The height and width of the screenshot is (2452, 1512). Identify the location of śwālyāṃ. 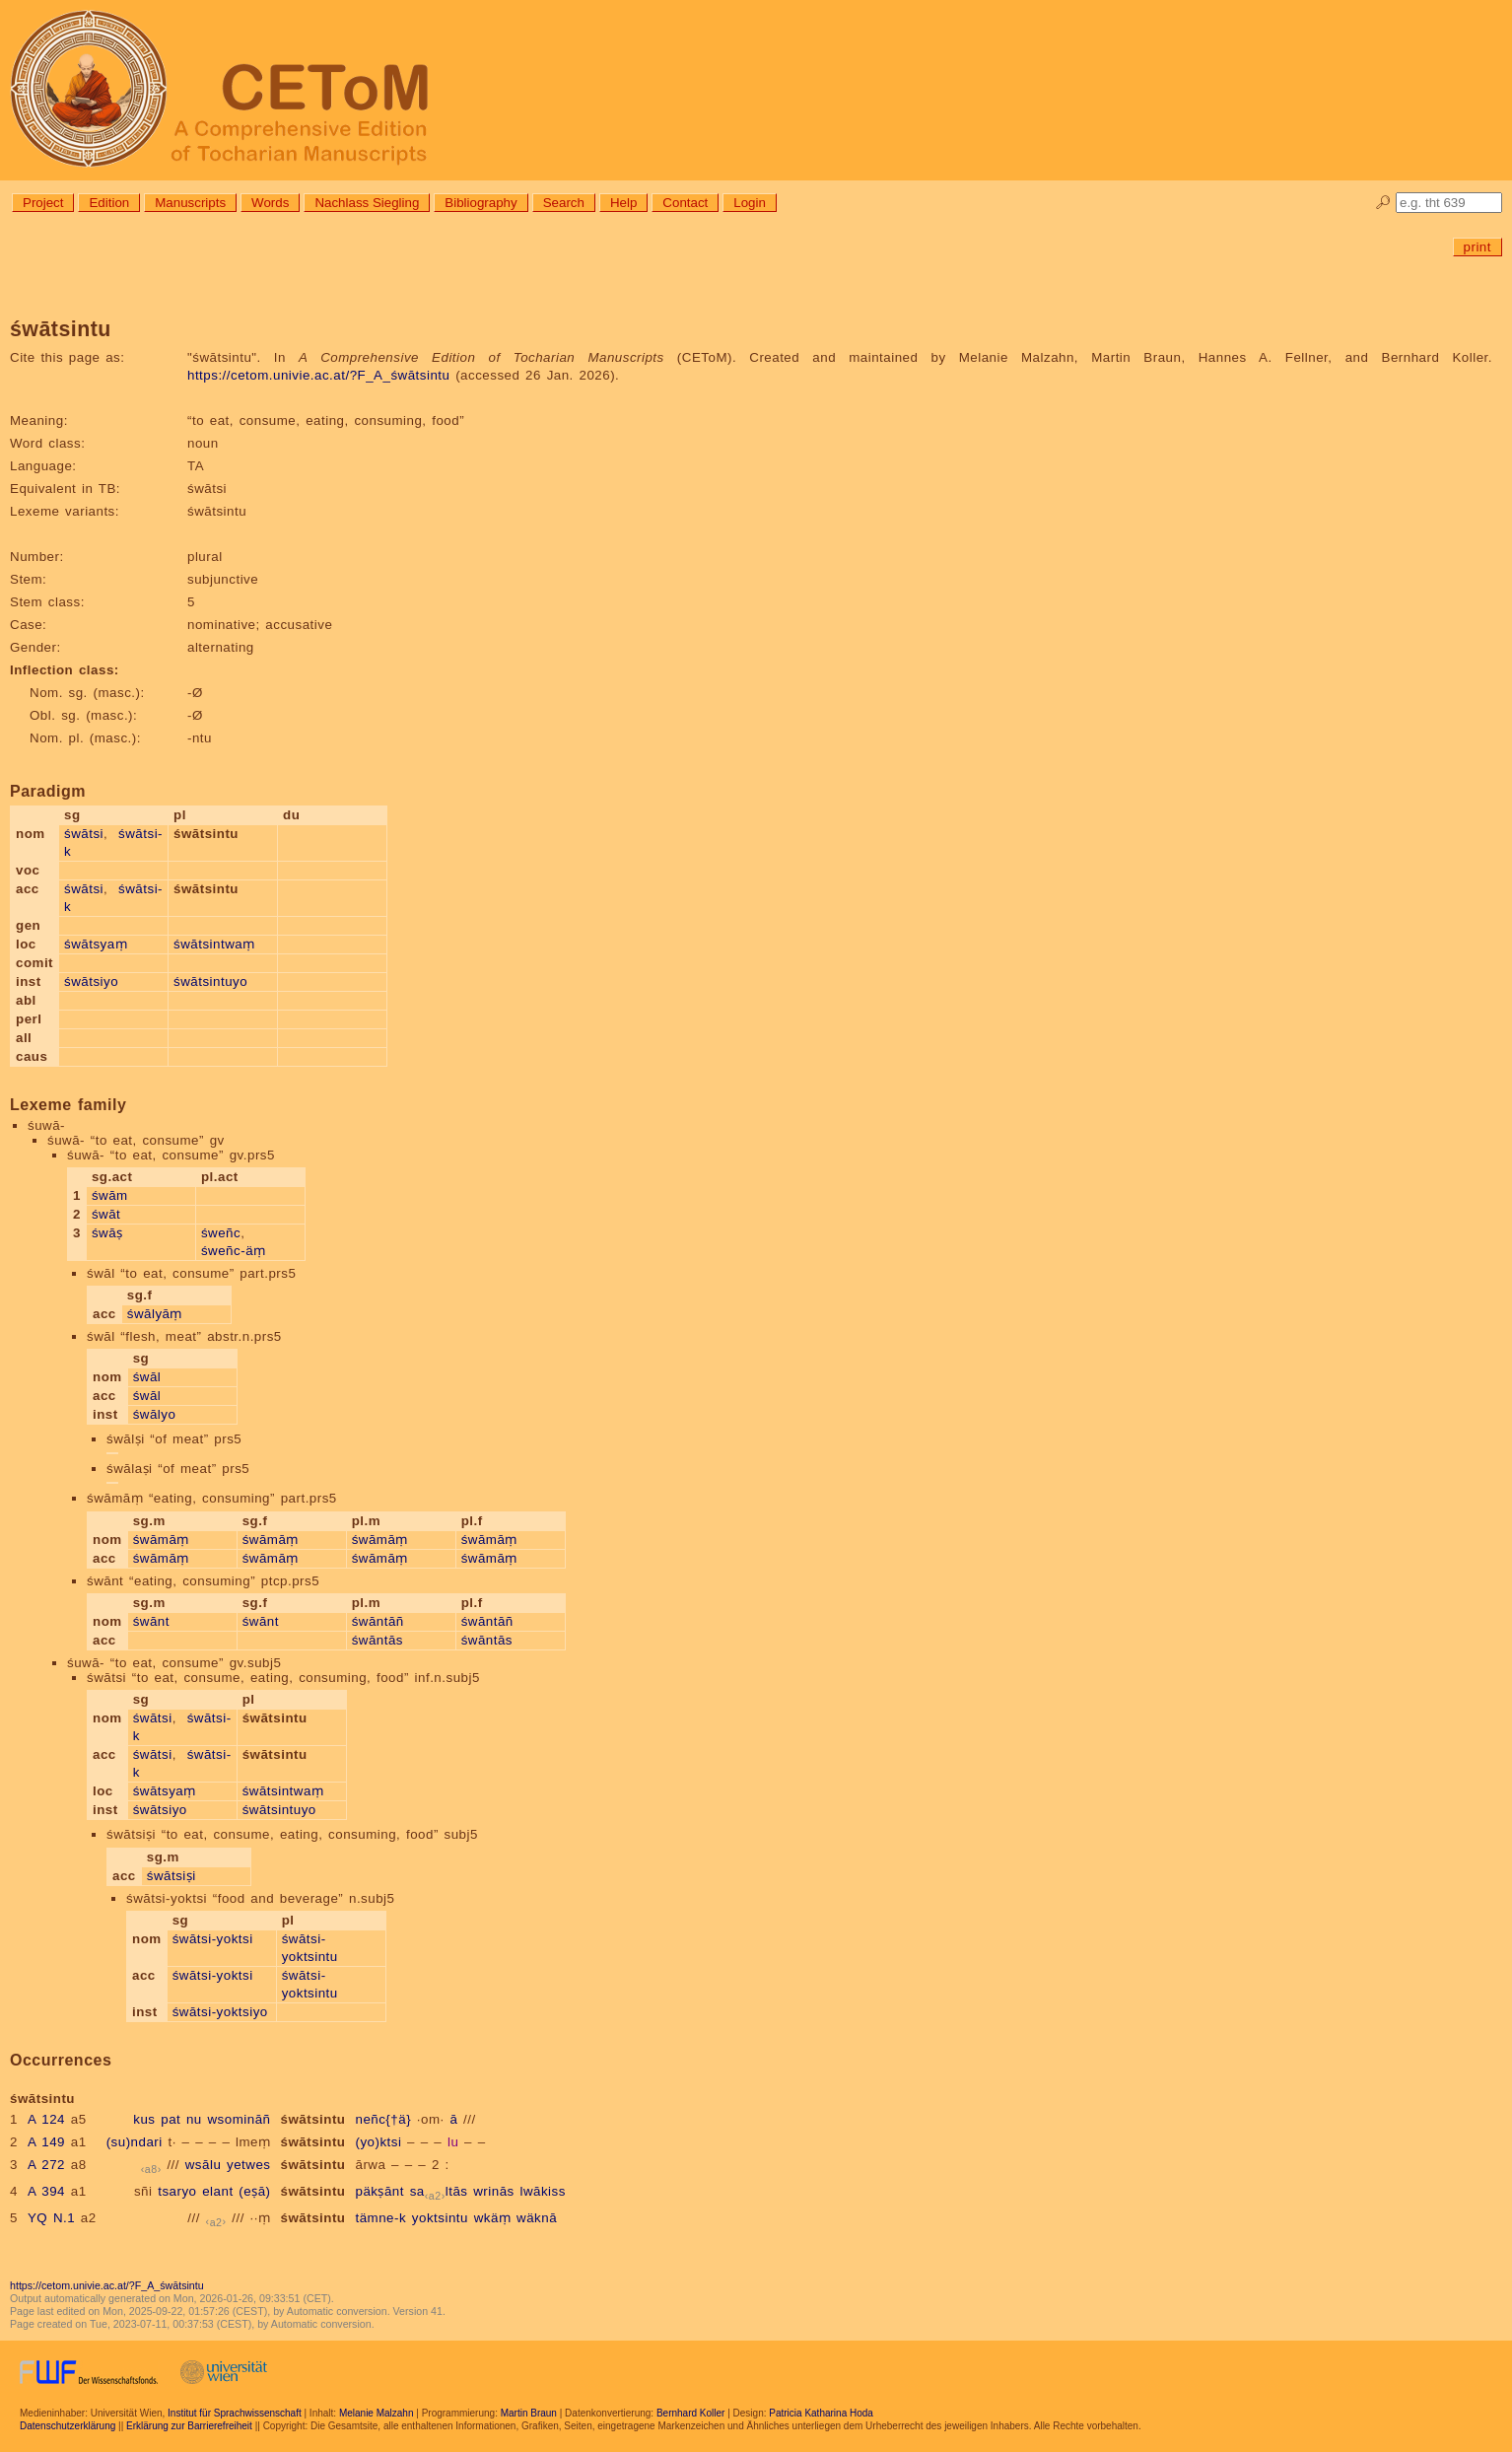
(154, 1313).